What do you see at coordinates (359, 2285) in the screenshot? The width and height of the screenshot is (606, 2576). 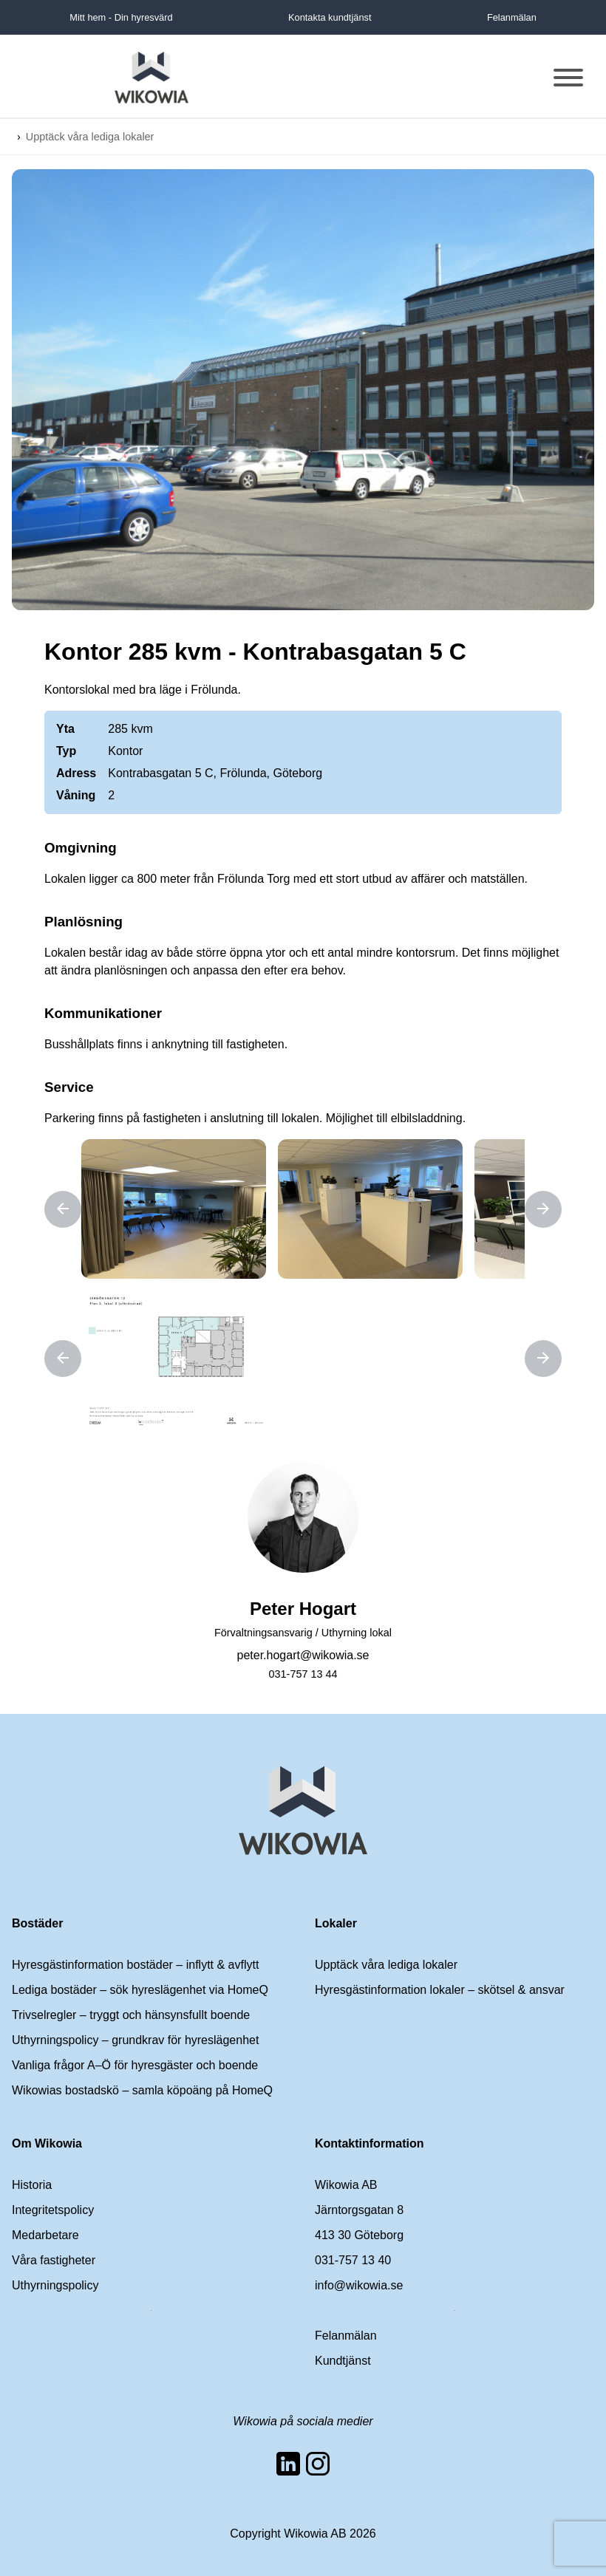 I see `info@wikowia.se` at bounding box center [359, 2285].